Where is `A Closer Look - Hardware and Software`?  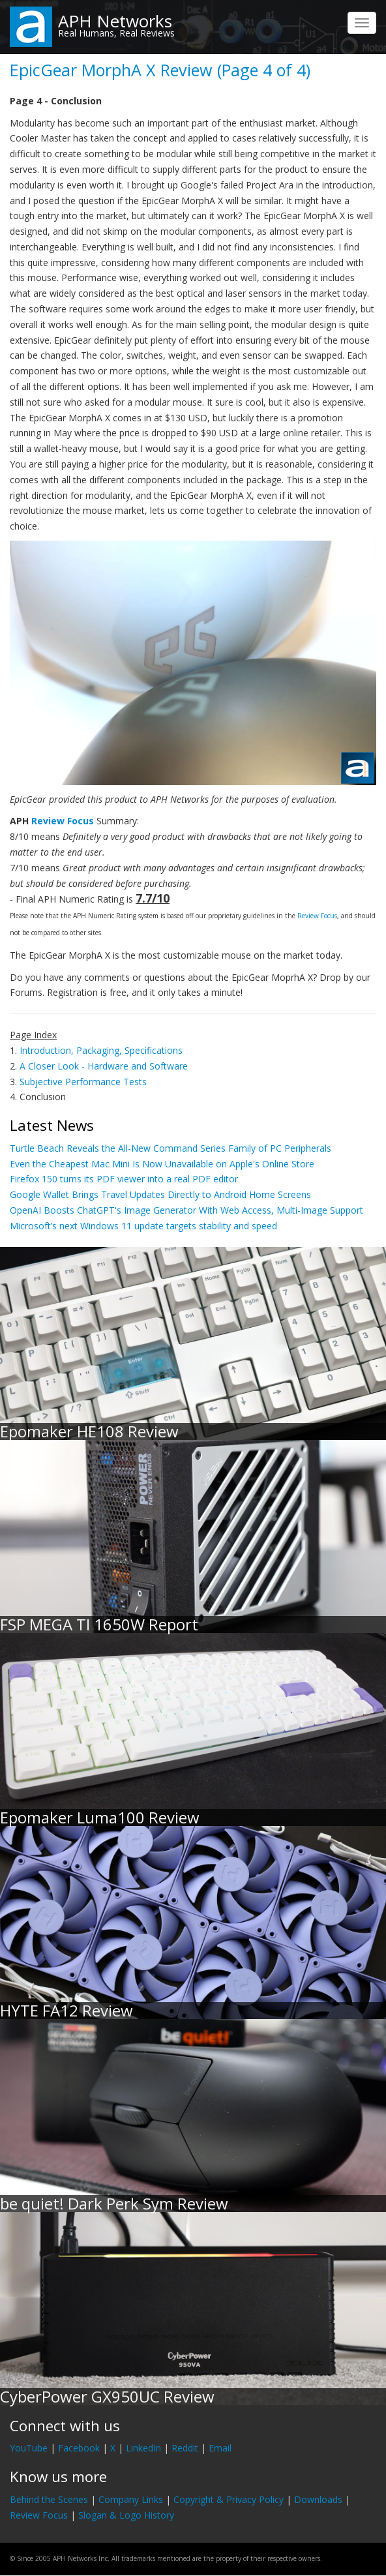
A Closer Look - Hardware and Software is located at coordinates (104, 1066).